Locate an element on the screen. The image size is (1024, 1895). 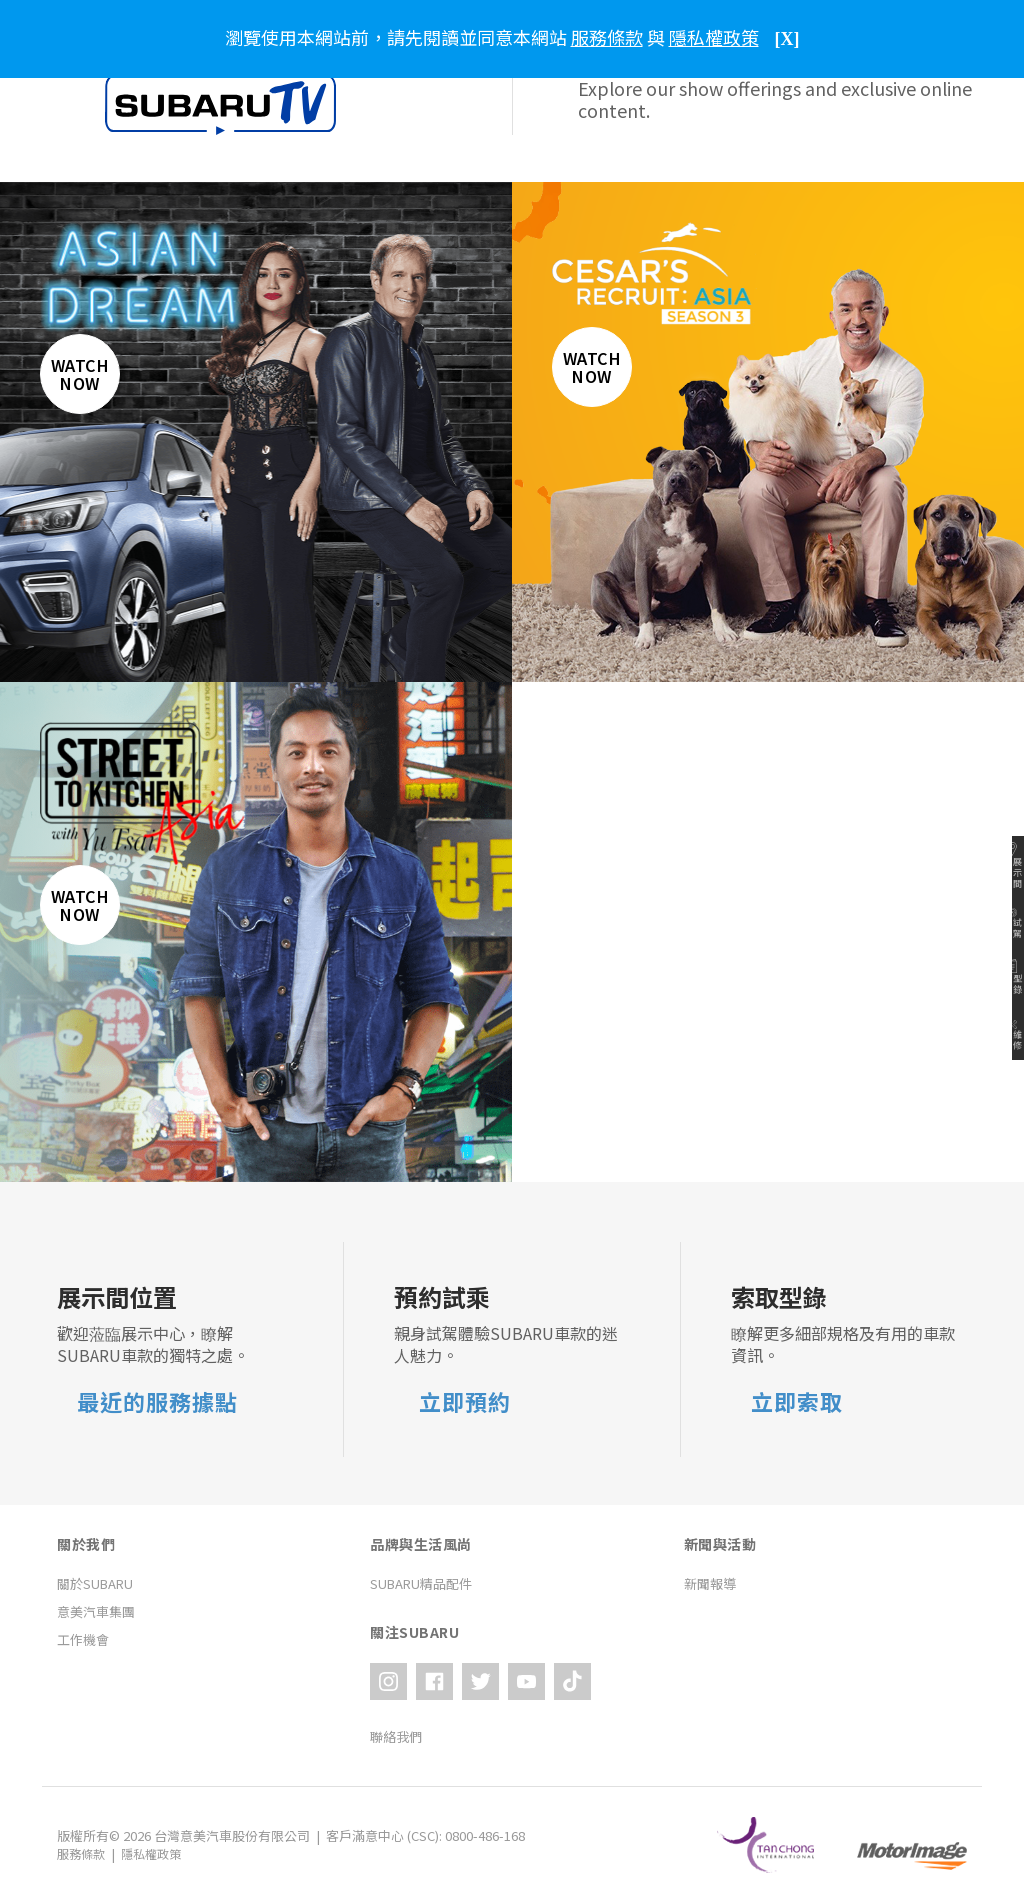
新聞報導 is located at coordinates (710, 1583).